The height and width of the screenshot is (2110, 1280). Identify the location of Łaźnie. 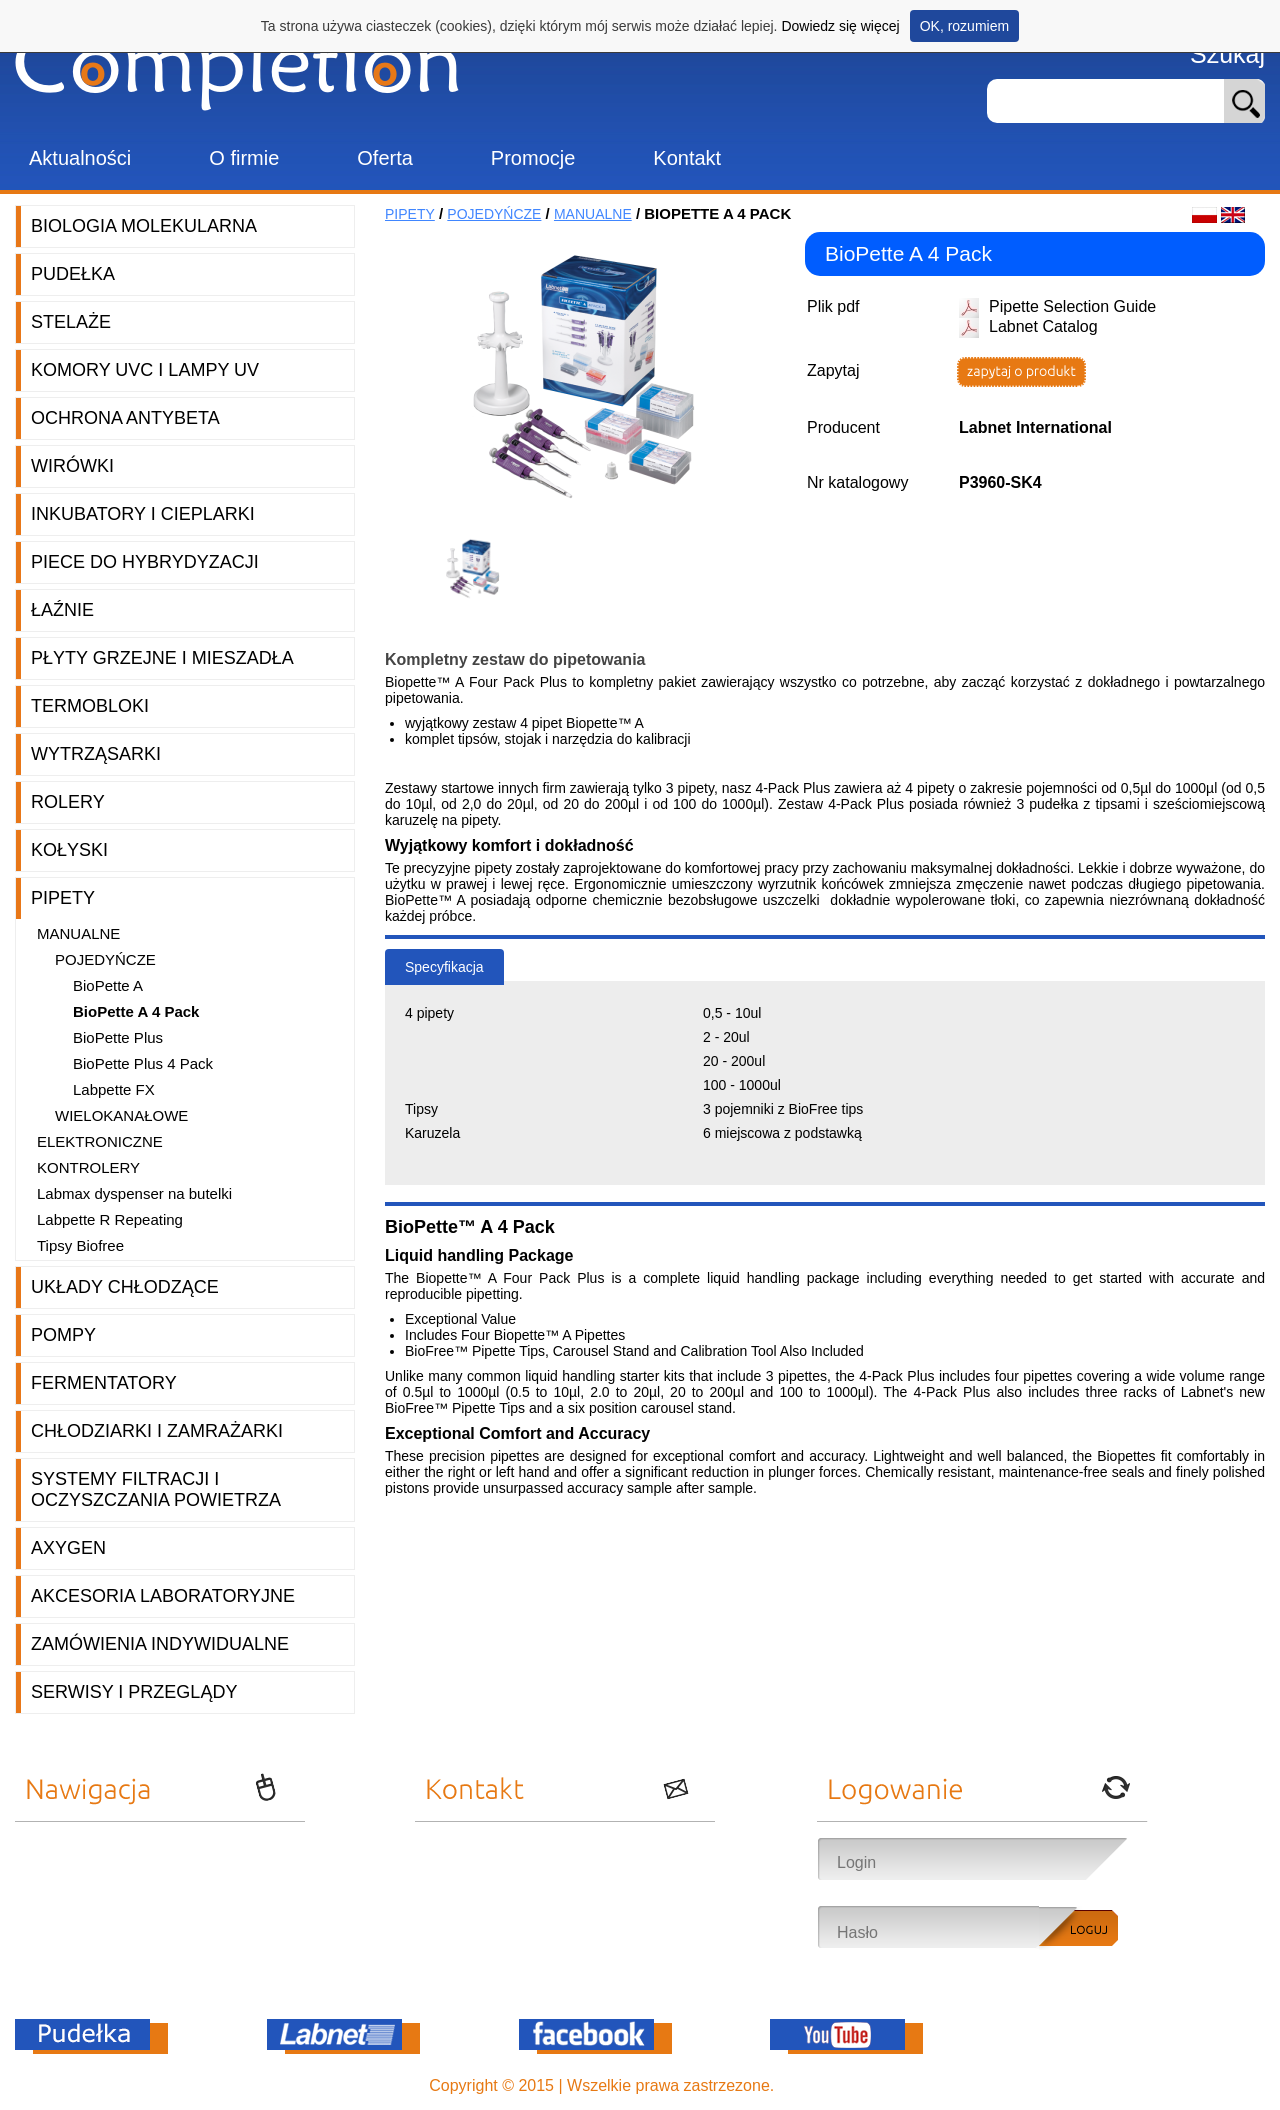
(62, 610).